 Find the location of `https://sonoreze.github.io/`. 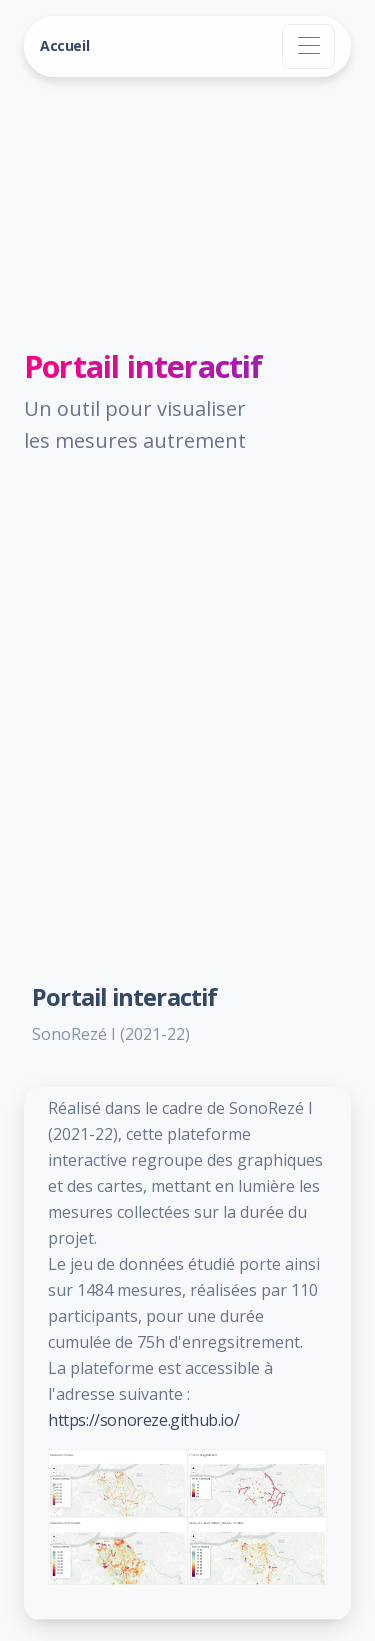

https://sonoreze.github.io/ is located at coordinates (143, 1420).